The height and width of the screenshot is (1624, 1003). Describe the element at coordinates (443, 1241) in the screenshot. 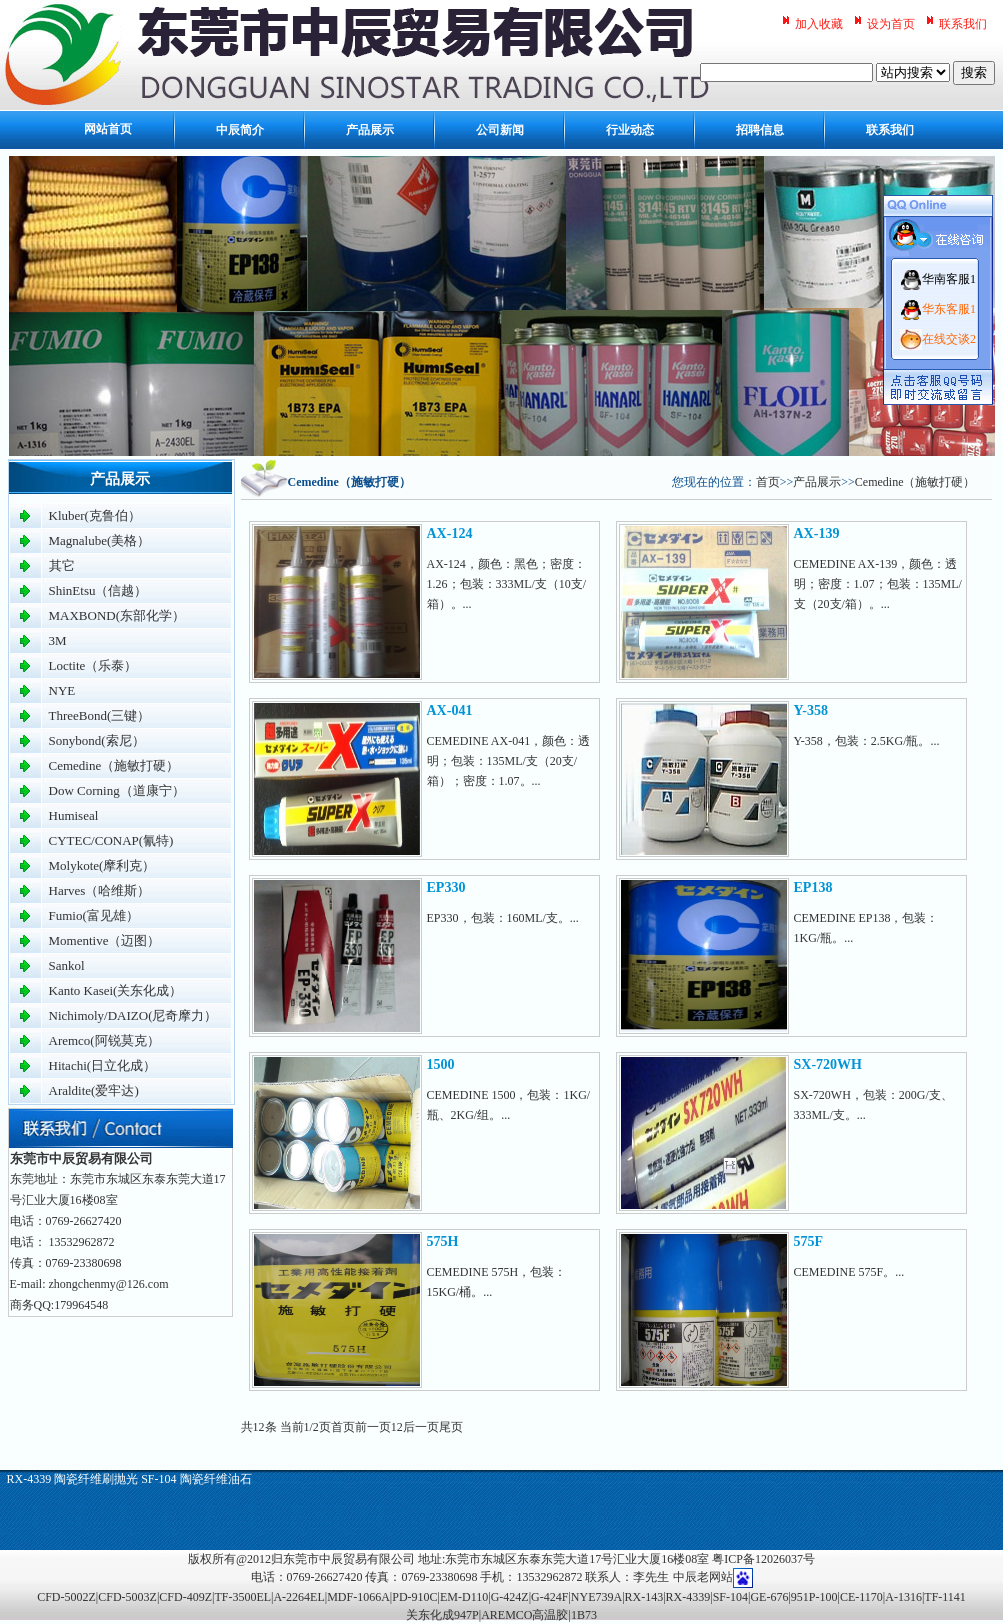

I see `575H` at that location.